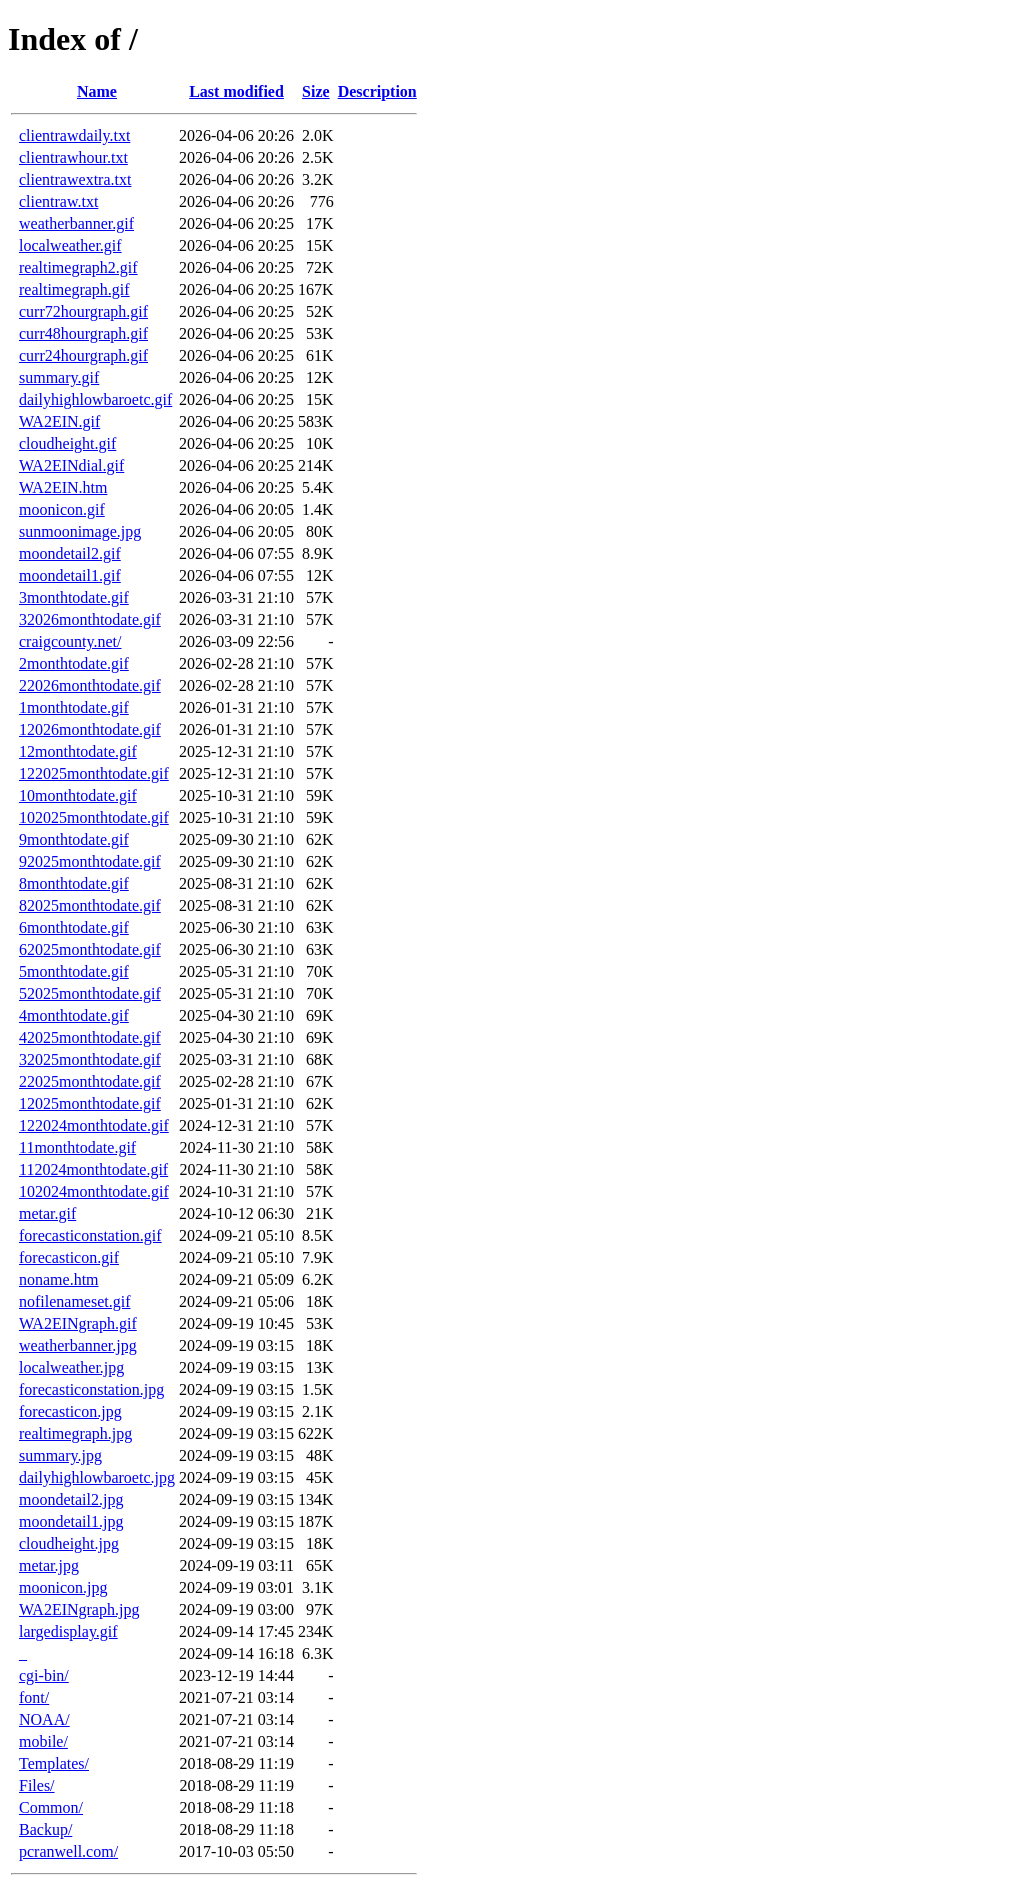 Image resolution: width=1024 pixels, height=1894 pixels. I want to click on metar.gif, so click(47, 1213).